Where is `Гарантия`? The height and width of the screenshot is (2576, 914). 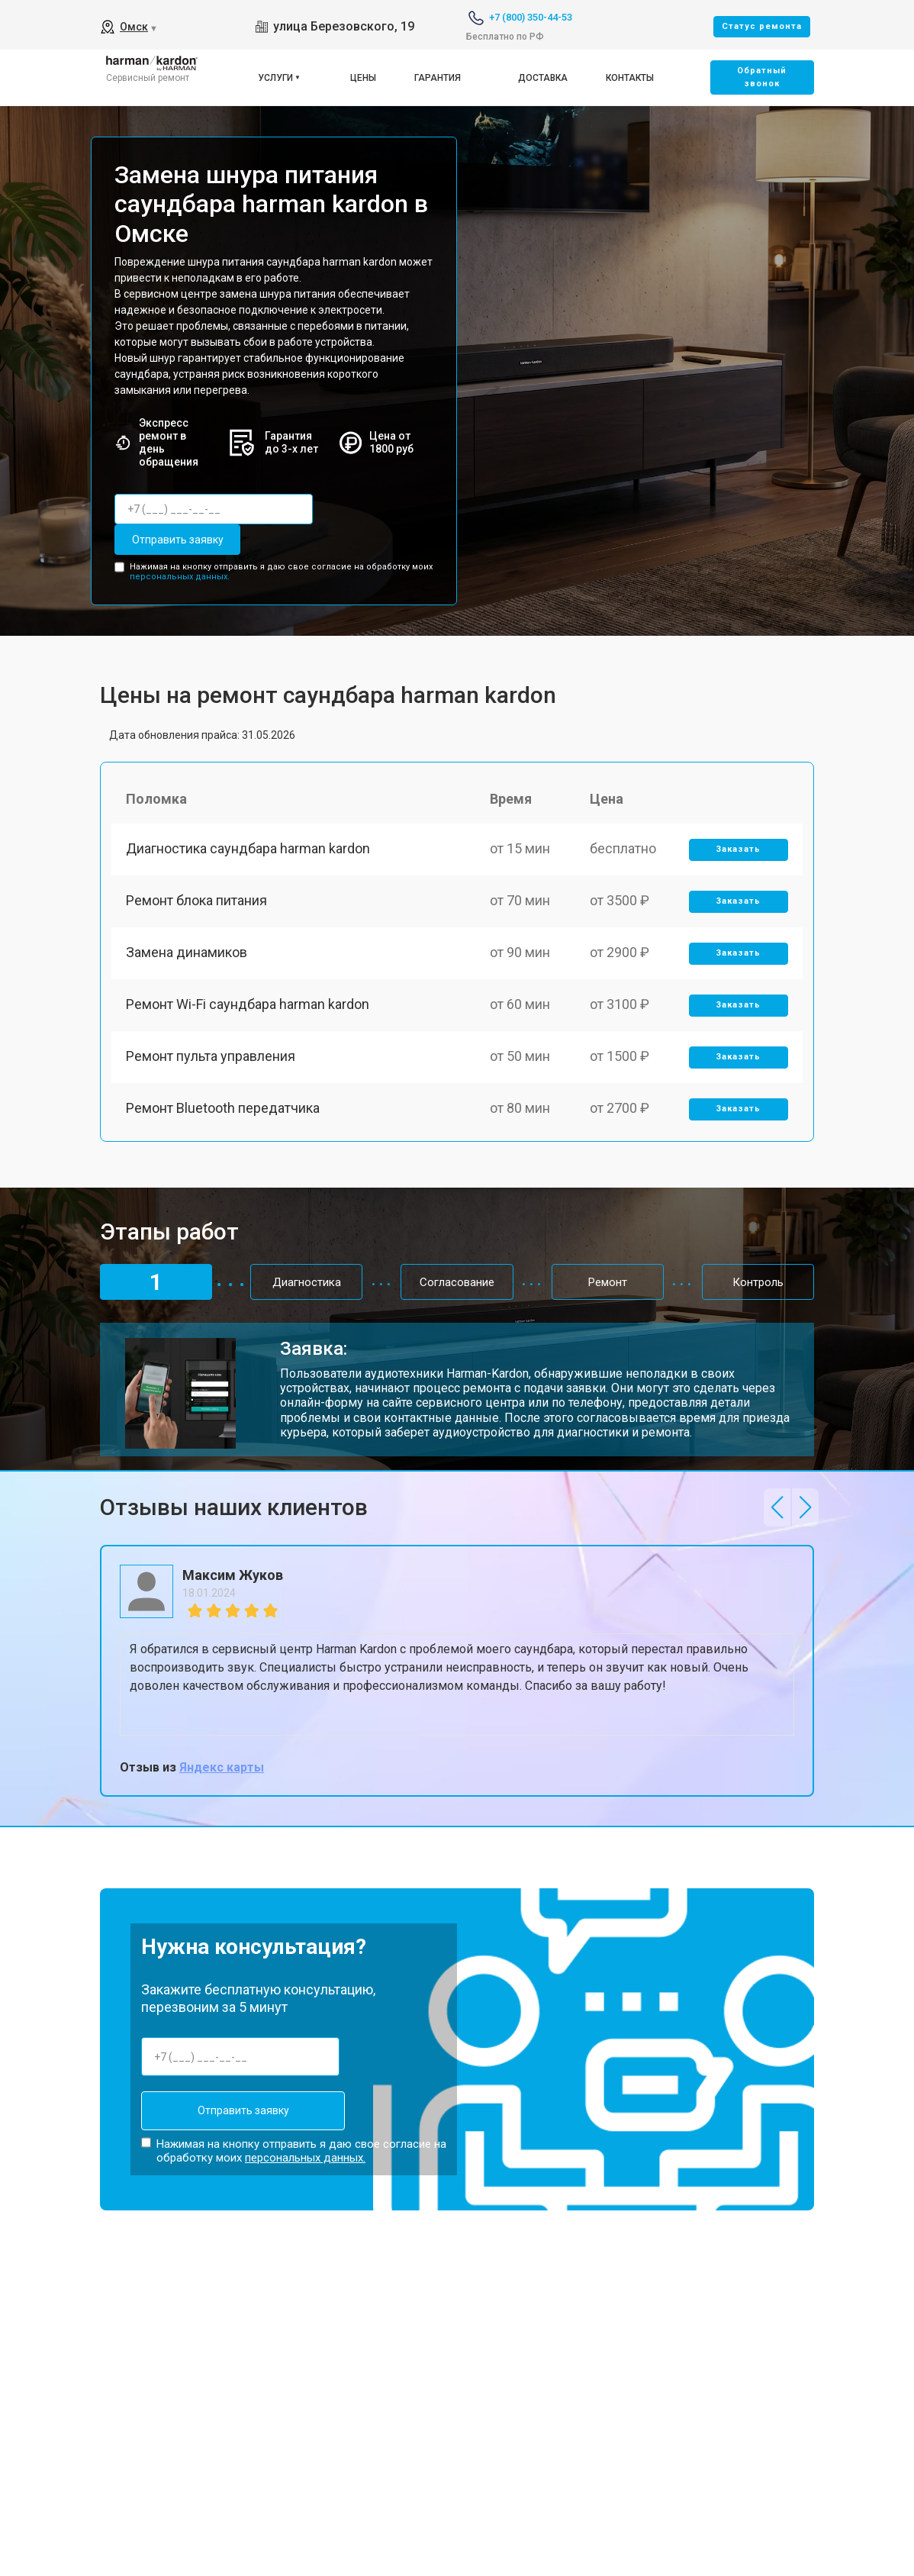 Гарантия is located at coordinates (437, 78).